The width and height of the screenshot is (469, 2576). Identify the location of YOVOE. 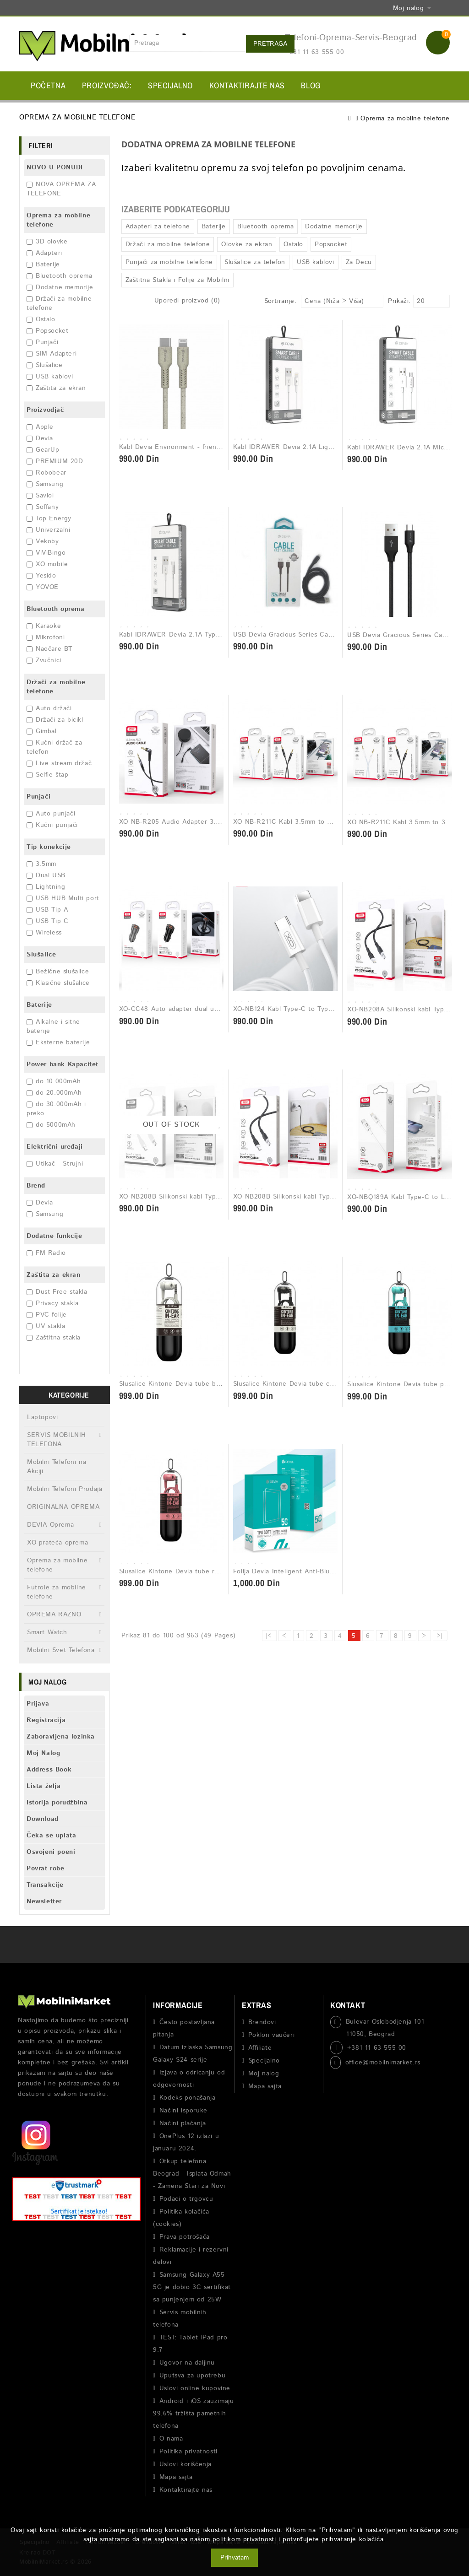
(43, 587).